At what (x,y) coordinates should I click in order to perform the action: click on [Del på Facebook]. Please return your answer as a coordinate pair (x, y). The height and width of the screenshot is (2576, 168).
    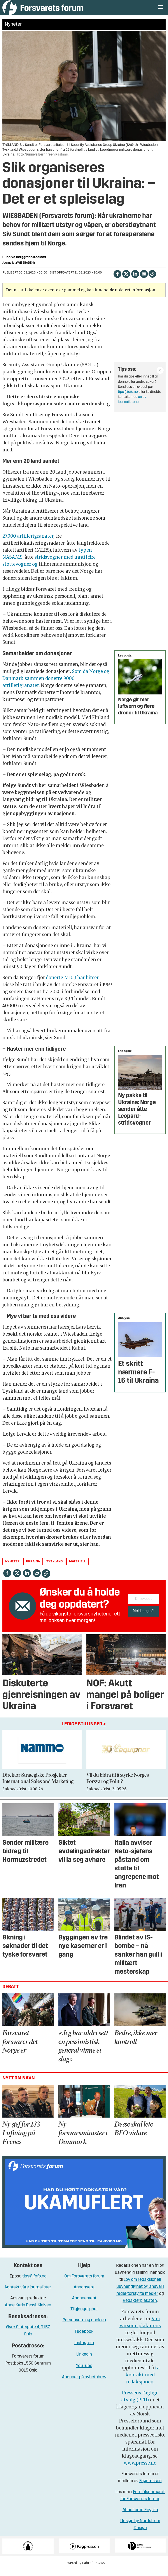
    Looking at the image, I should click on (117, 280).